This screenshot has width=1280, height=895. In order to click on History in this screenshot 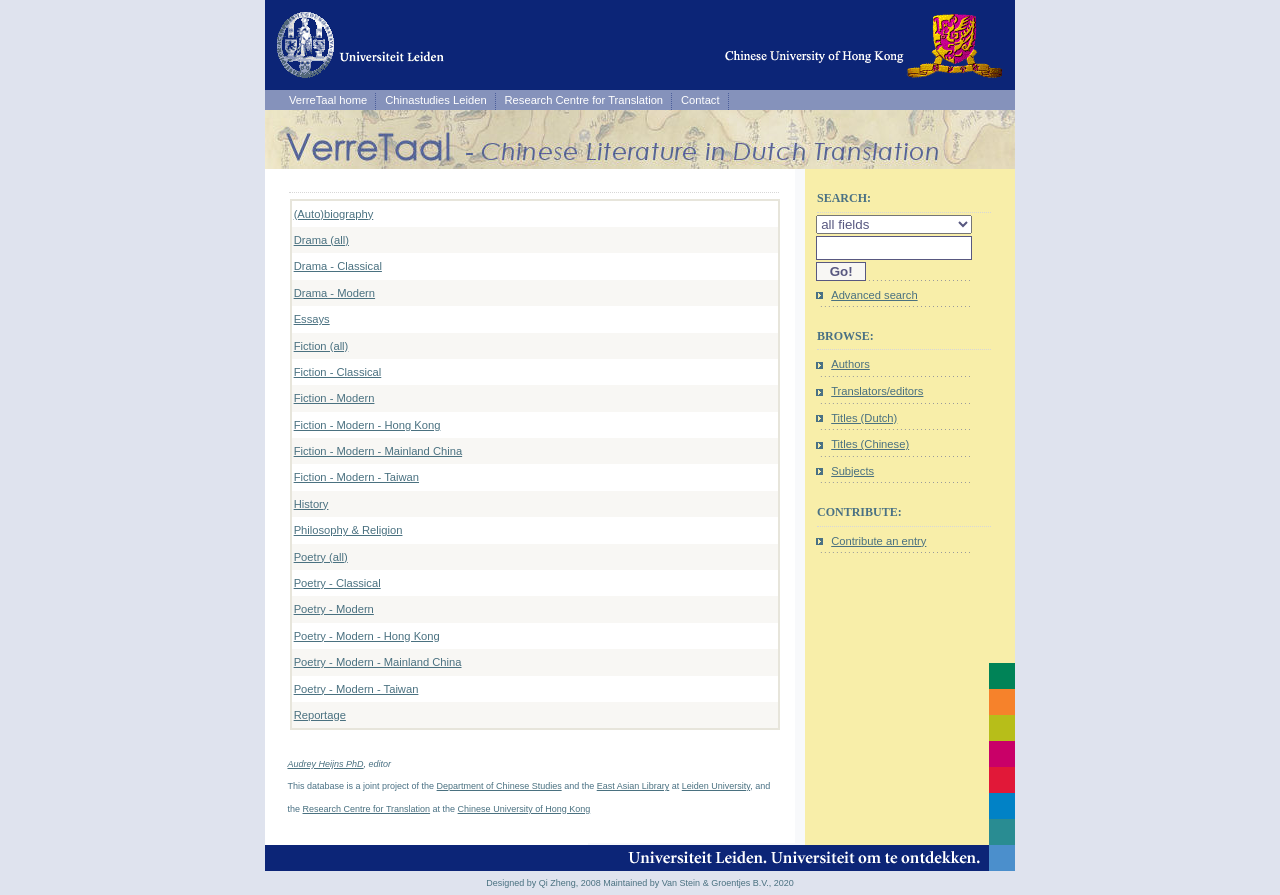, I will do `click(311, 504)`.